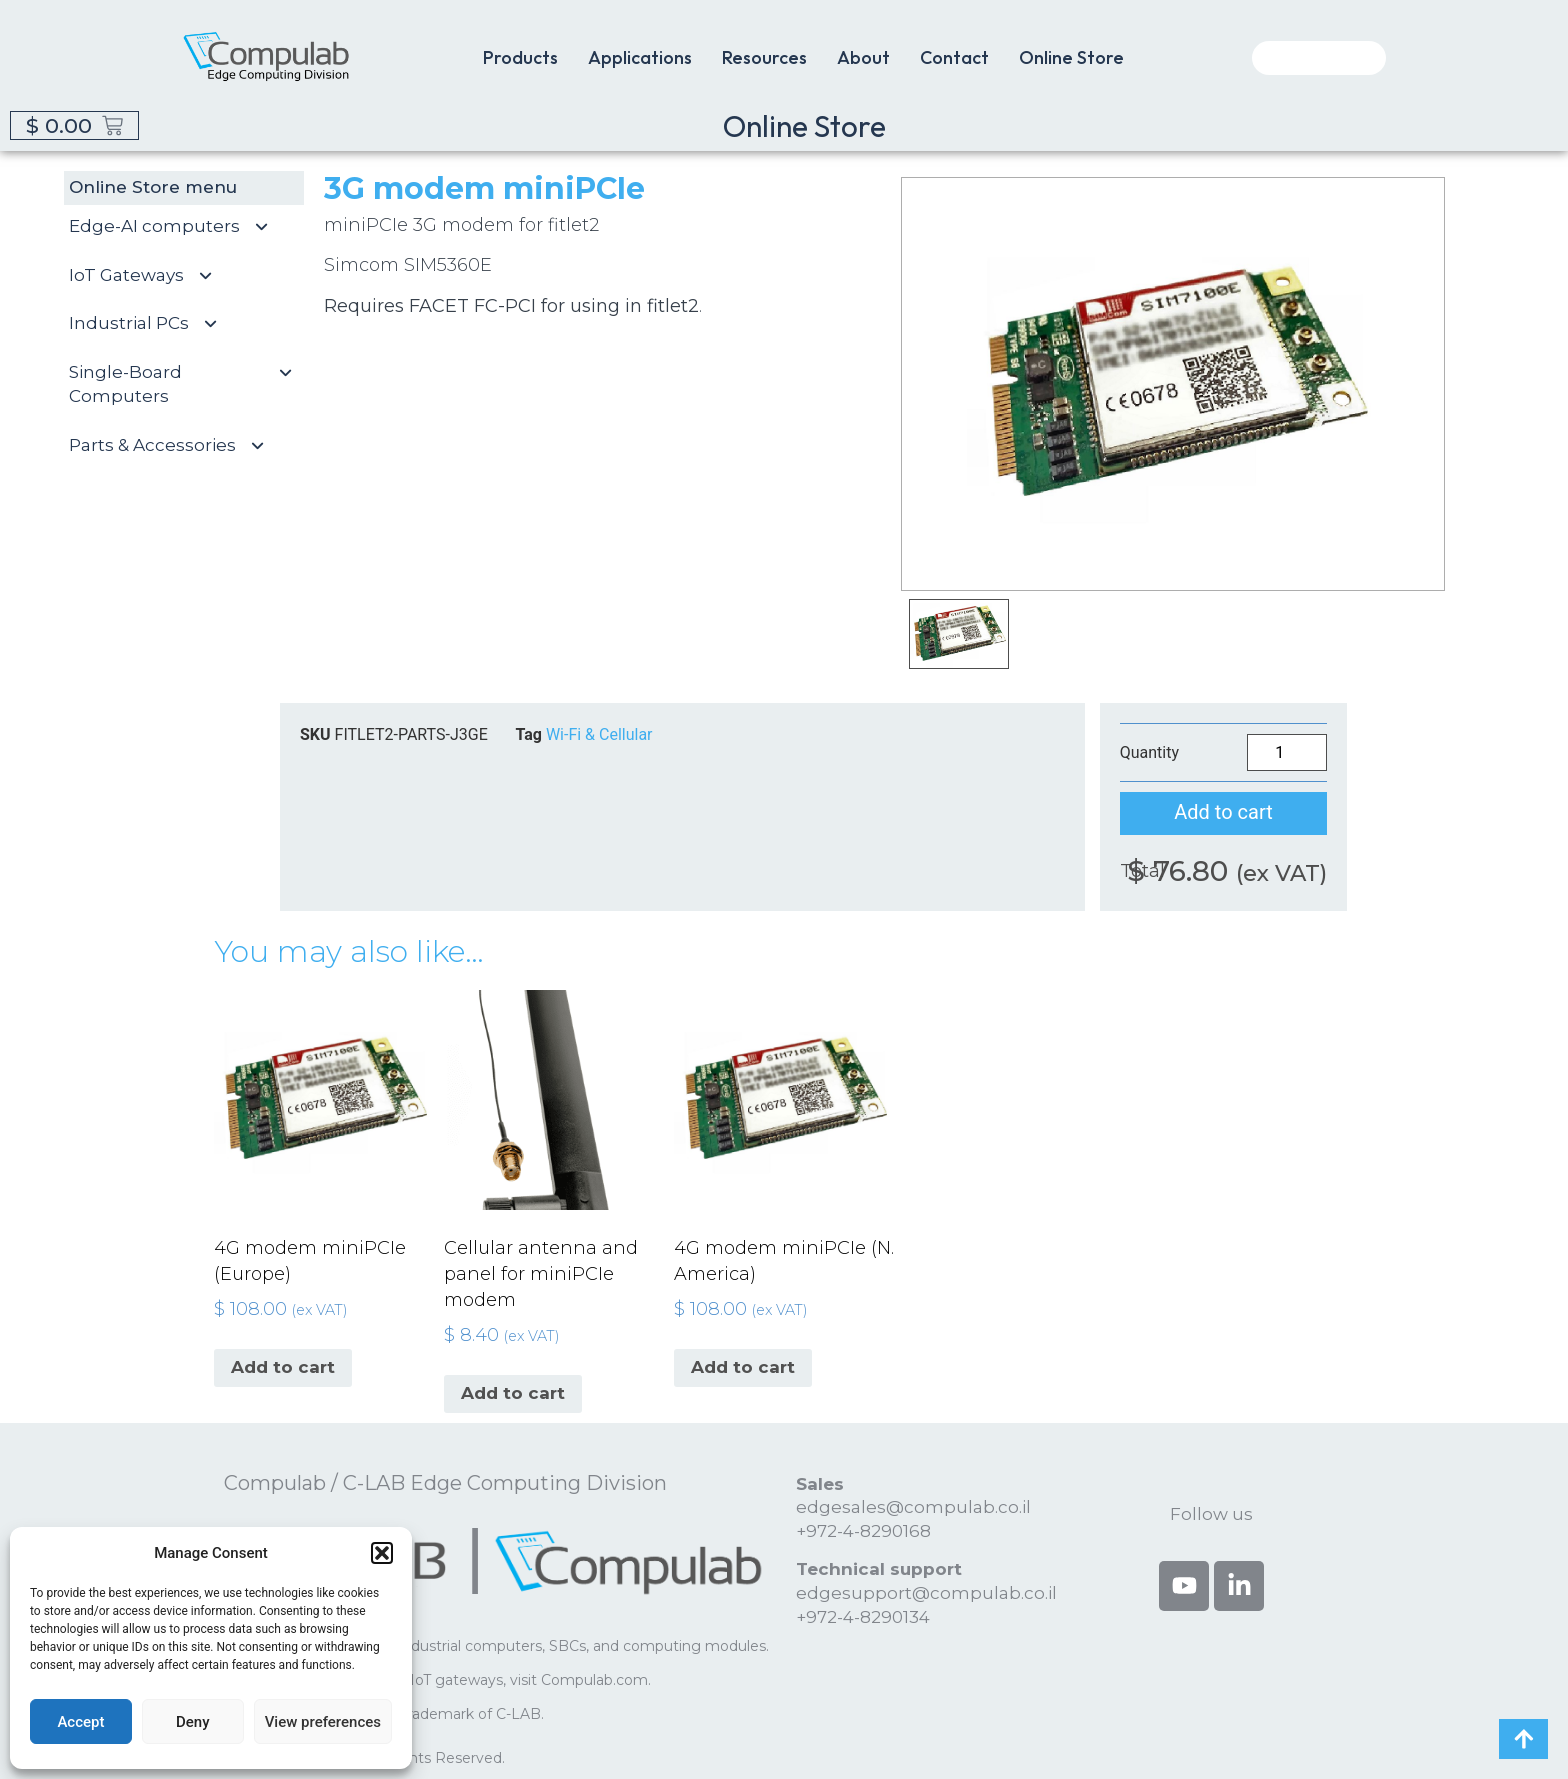  I want to click on [Product quantity], so click(1287, 752).